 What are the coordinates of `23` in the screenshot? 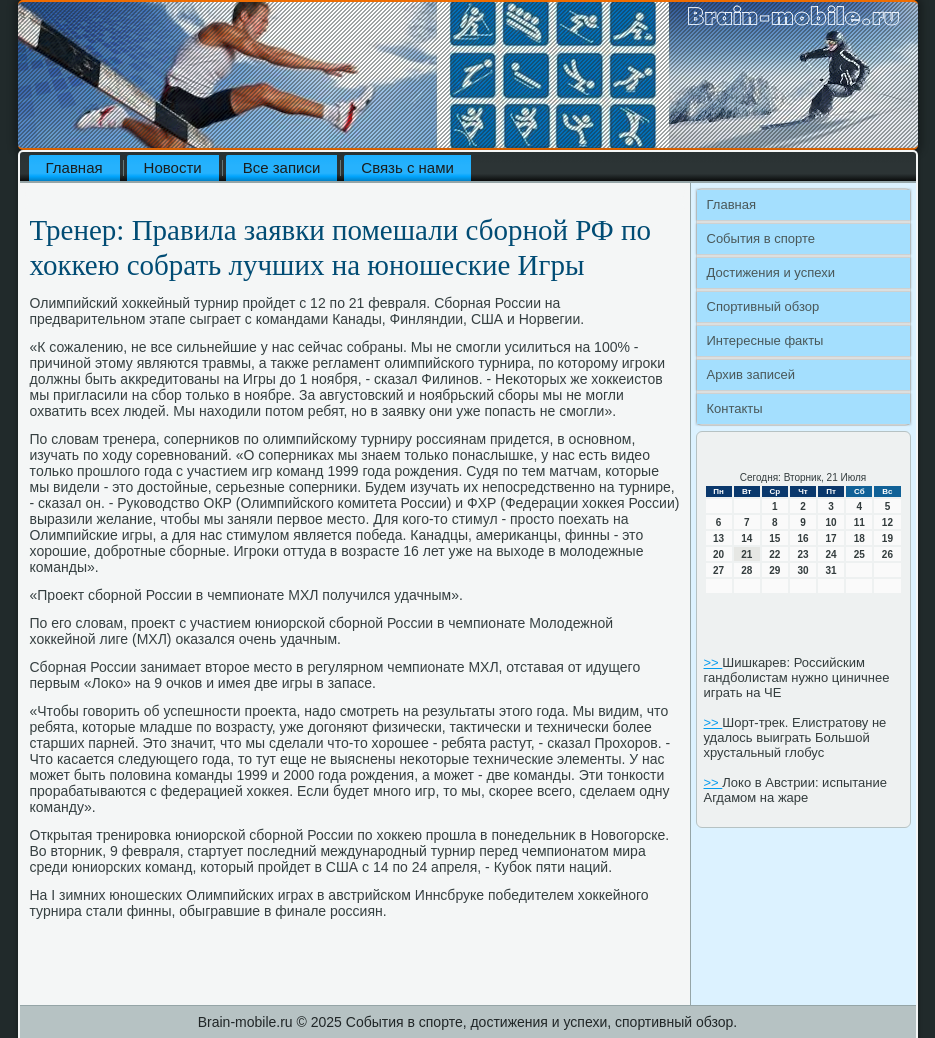 It's located at (802, 554).